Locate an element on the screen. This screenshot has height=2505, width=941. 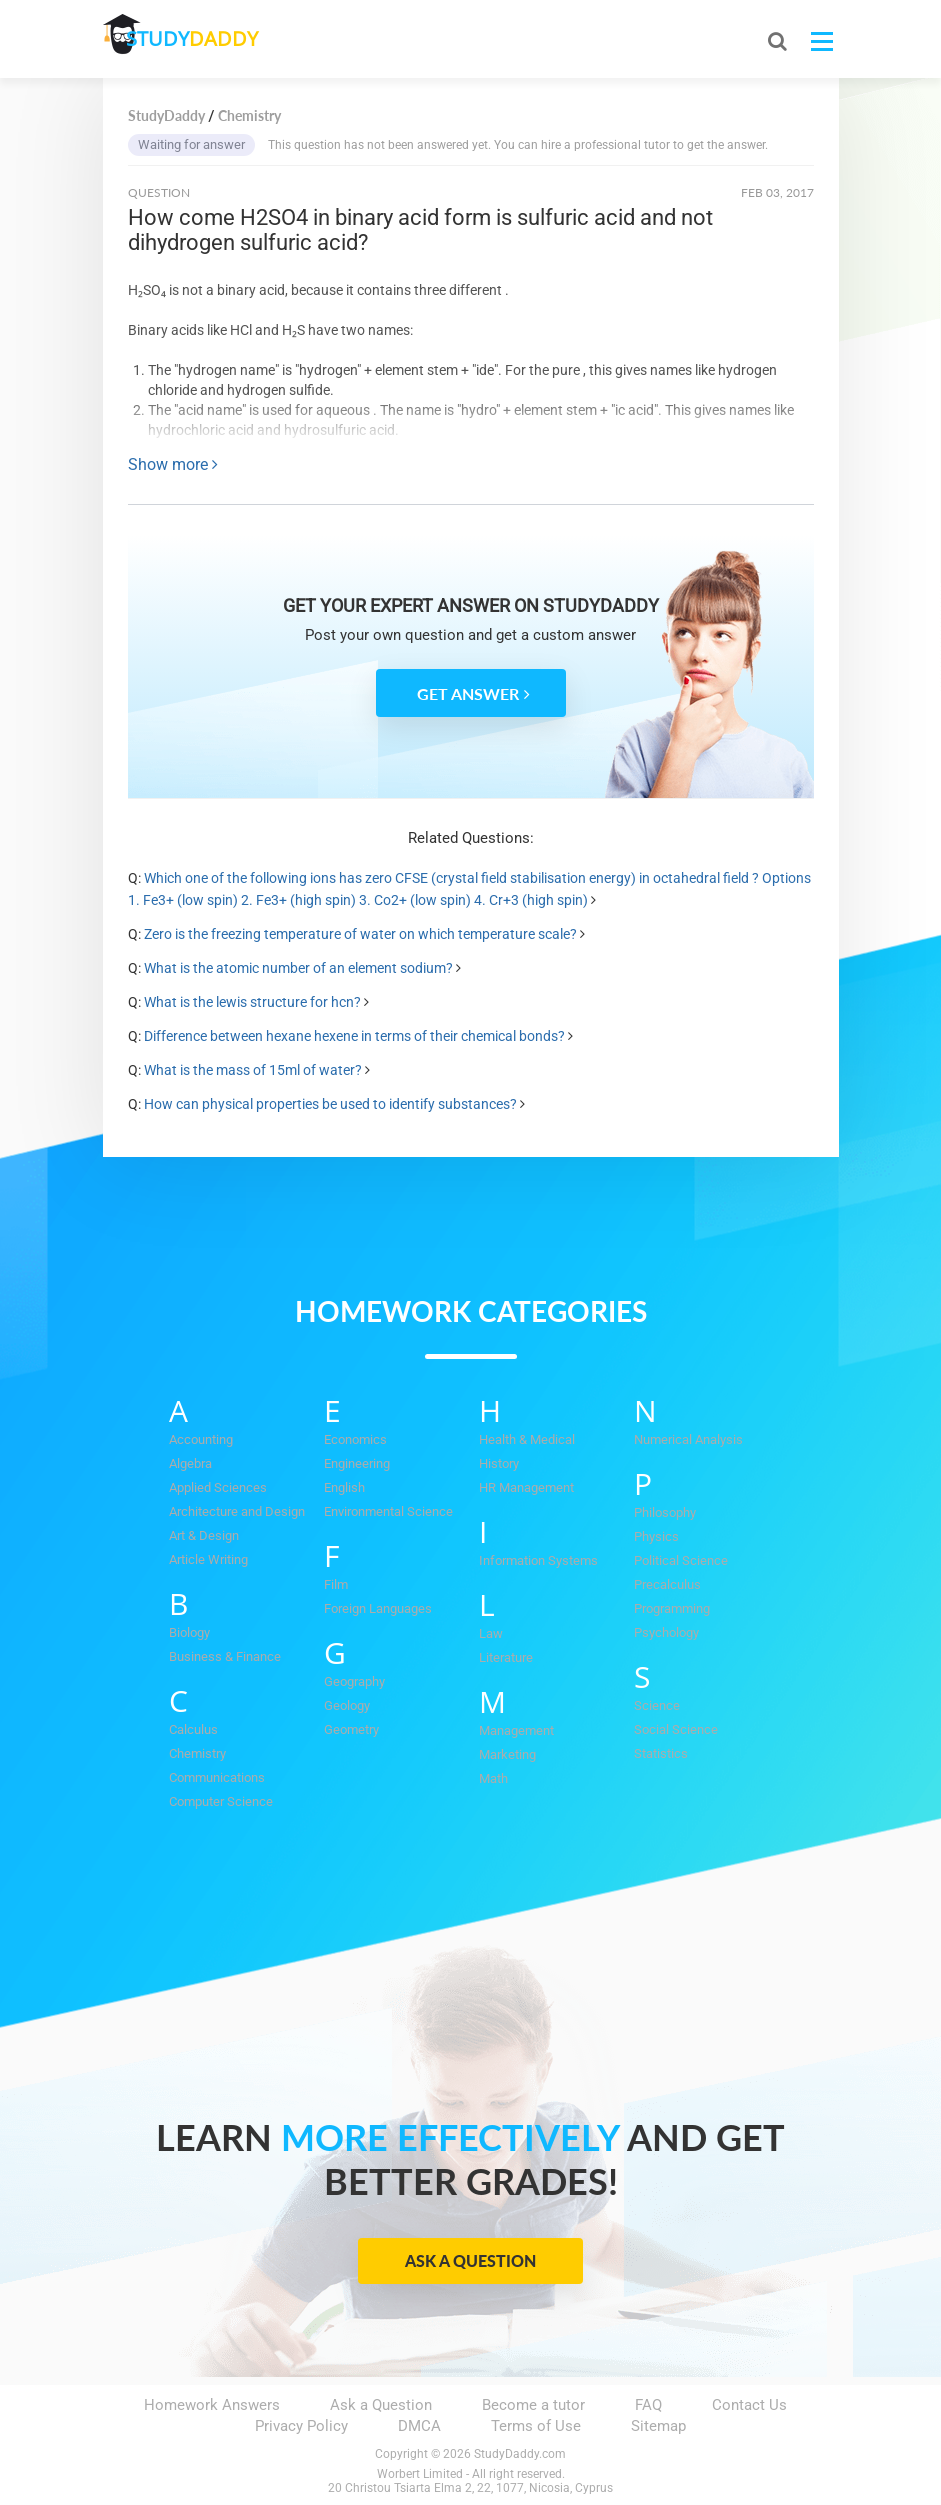
History is located at coordinates (499, 1463).